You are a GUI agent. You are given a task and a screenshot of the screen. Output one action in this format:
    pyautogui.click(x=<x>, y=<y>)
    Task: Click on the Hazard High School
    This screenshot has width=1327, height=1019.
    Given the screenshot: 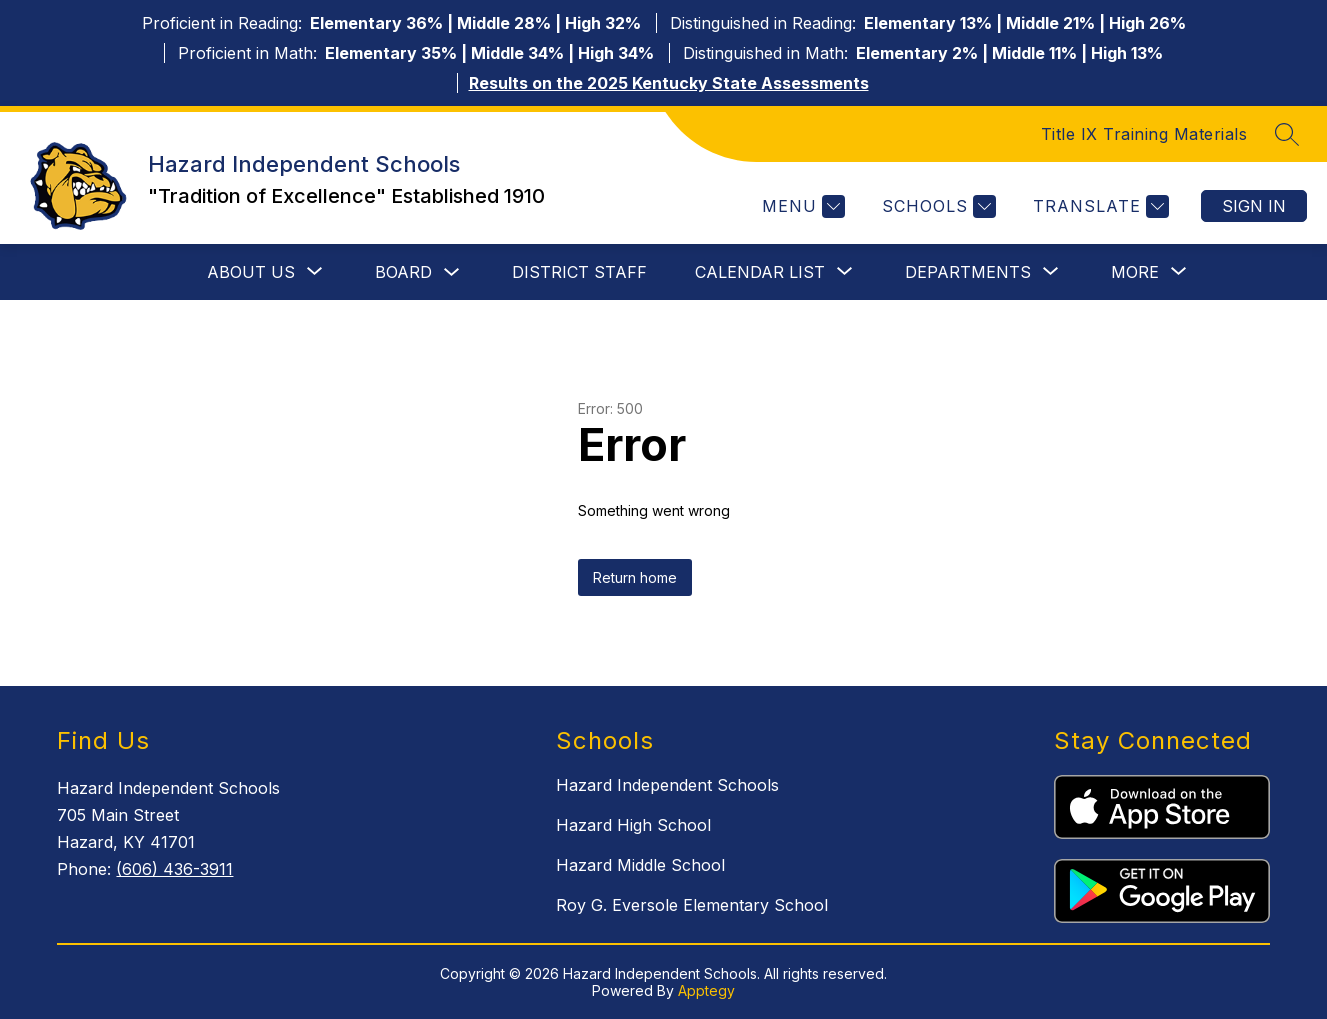 What is the action you would take?
    pyautogui.click(x=633, y=825)
    